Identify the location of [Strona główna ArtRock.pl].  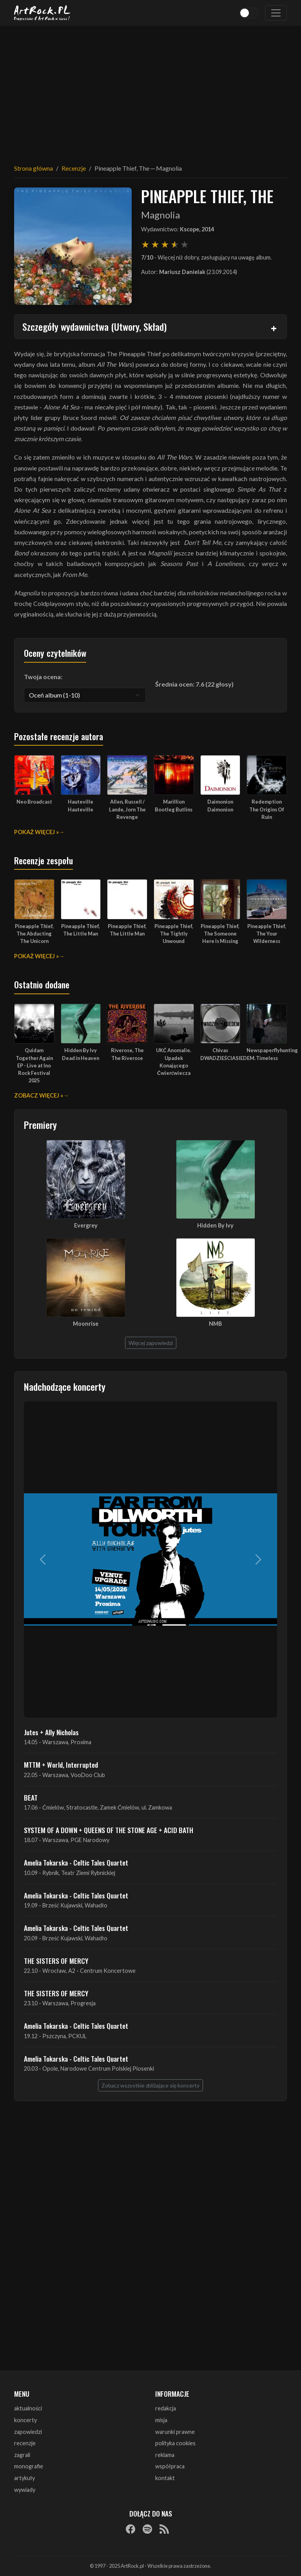
(42, 13).